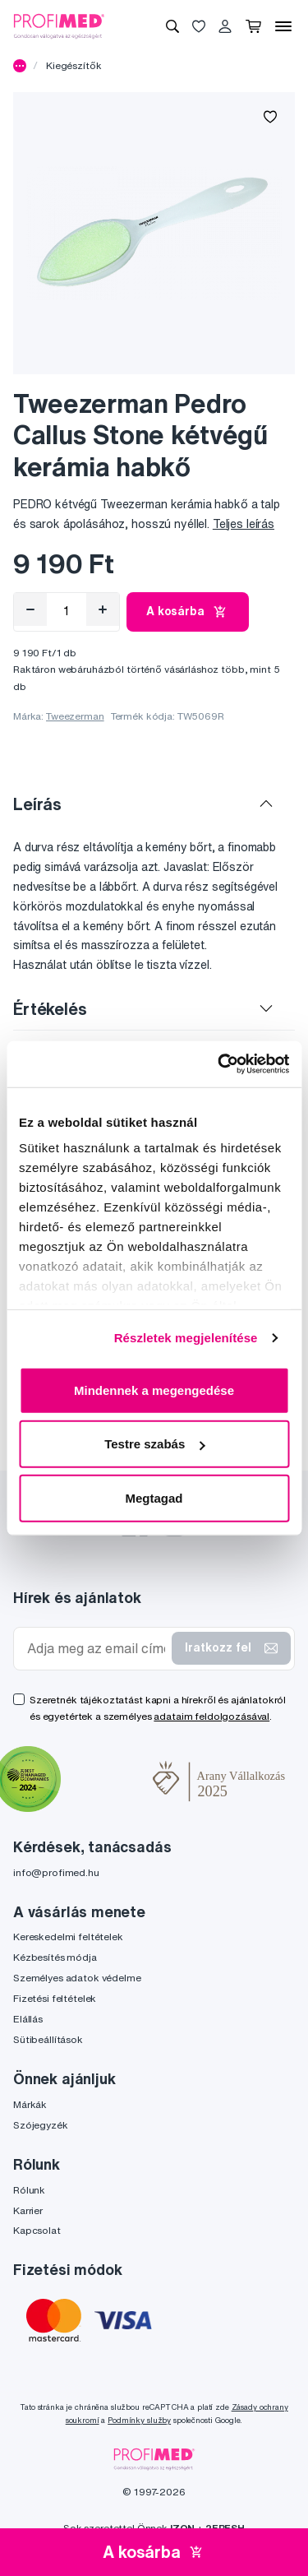 Image resolution: width=308 pixels, height=2576 pixels. I want to click on Márkák, so click(30, 2104).